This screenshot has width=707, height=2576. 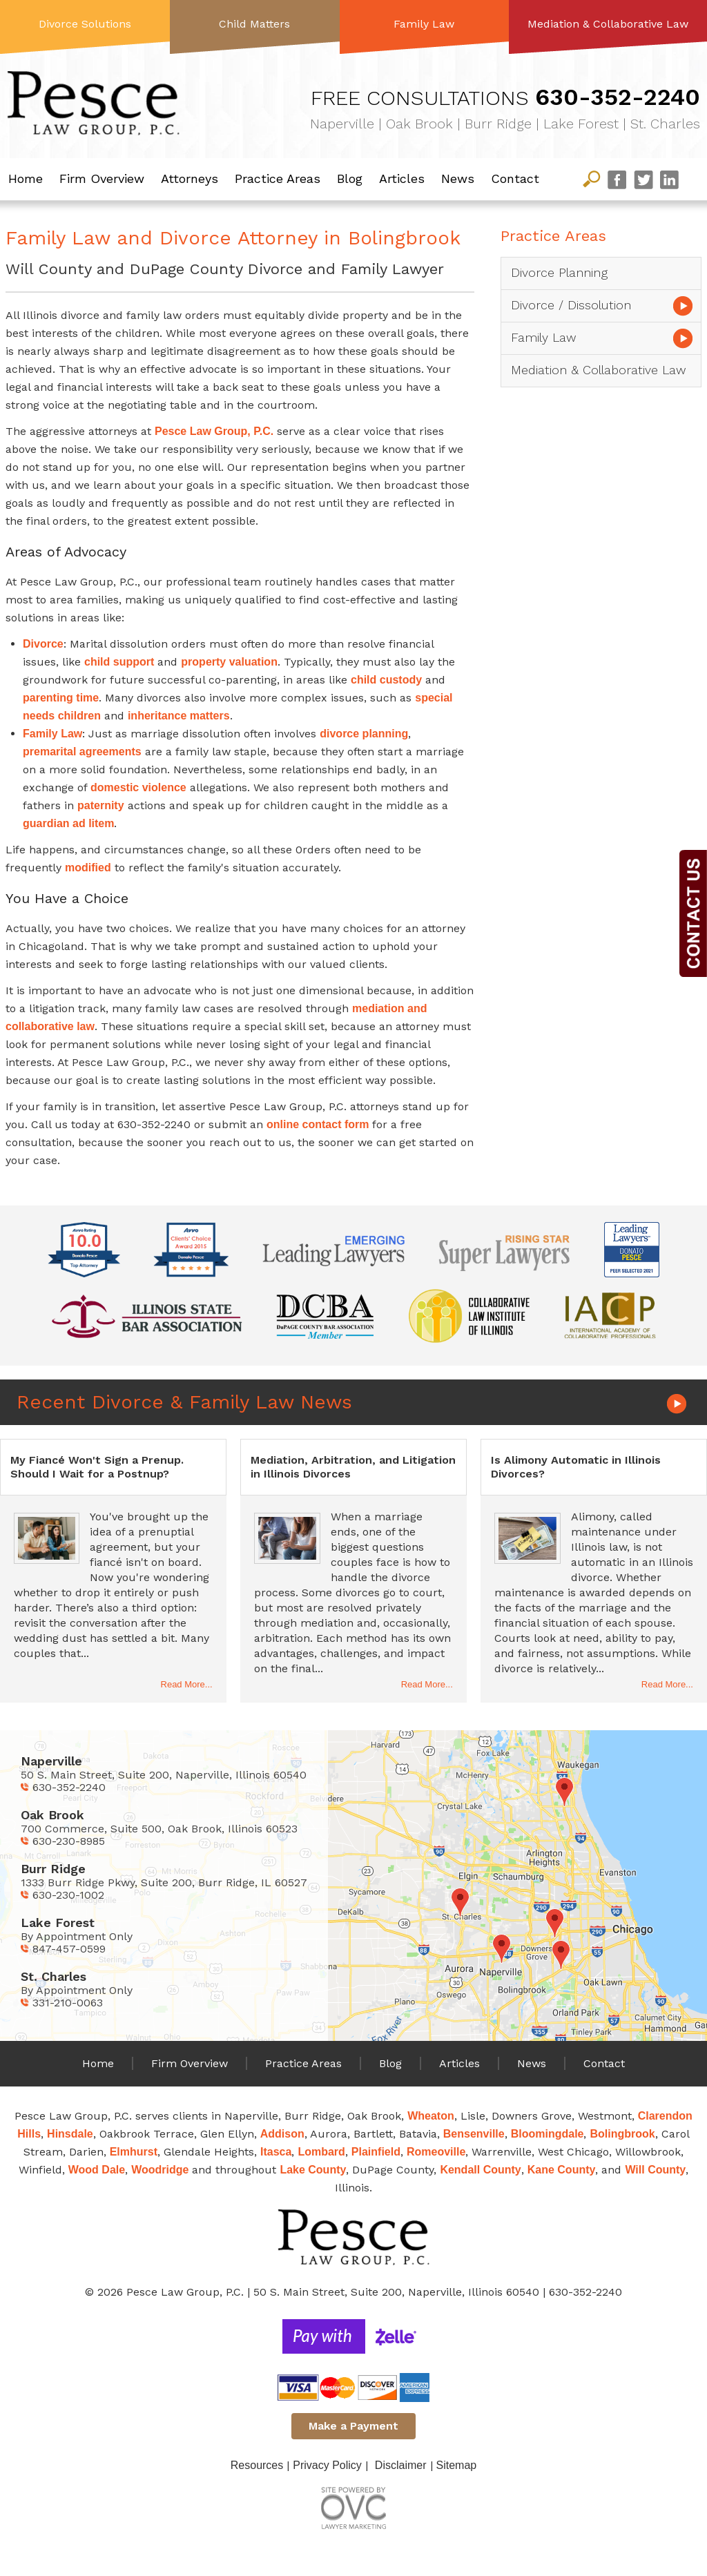 What do you see at coordinates (313, 2170) in the screenshot?
I see `Lake County` at bounding box center [313, 2170].